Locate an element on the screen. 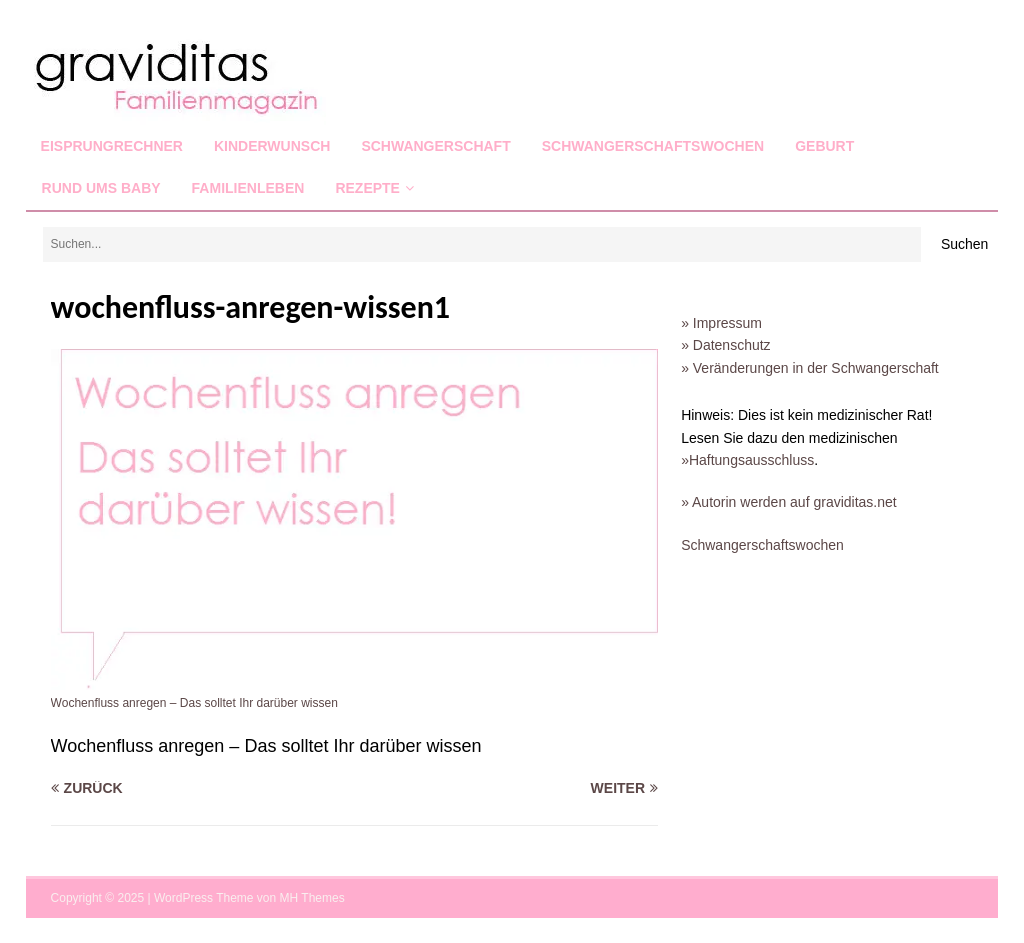 Image resolution: width=1024 pixels, height=943 pixels. »Haftungsausschluss is located at coordinates (747, 460).